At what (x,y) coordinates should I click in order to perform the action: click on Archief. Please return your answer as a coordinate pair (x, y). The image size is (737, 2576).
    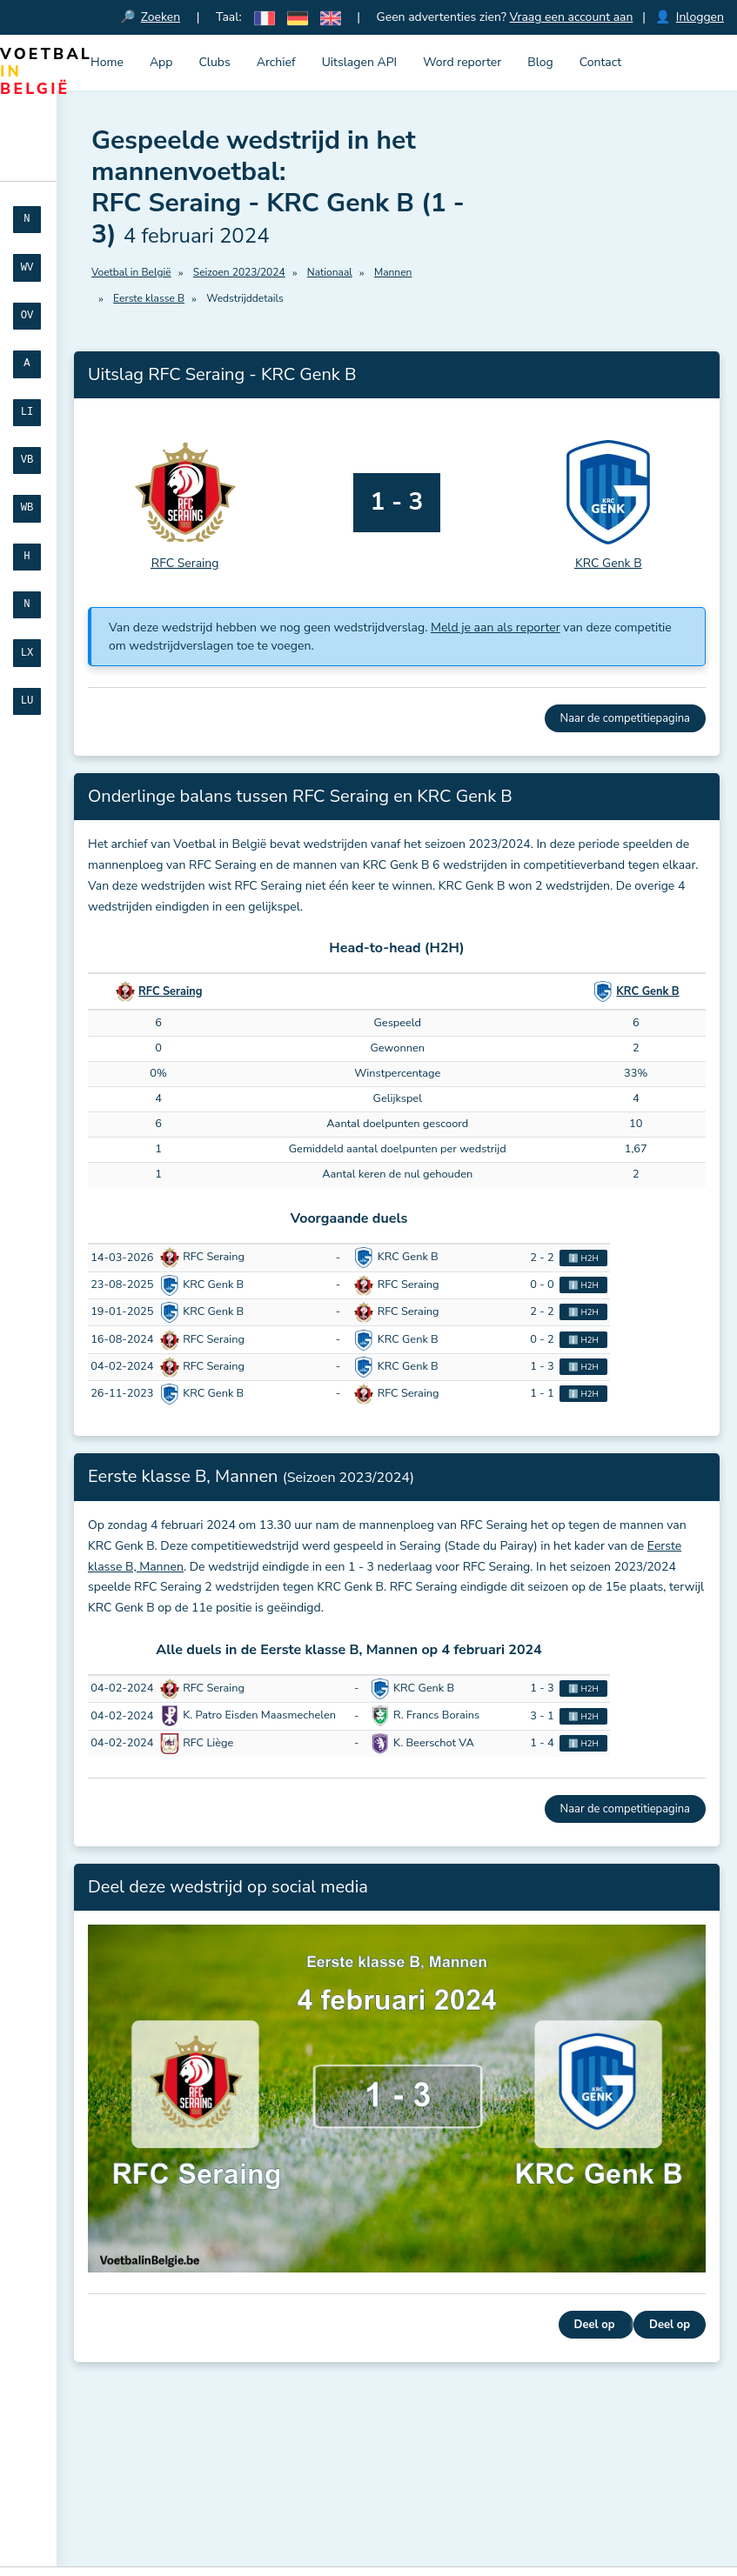
    Looking at the image, I should click on (276, 62).